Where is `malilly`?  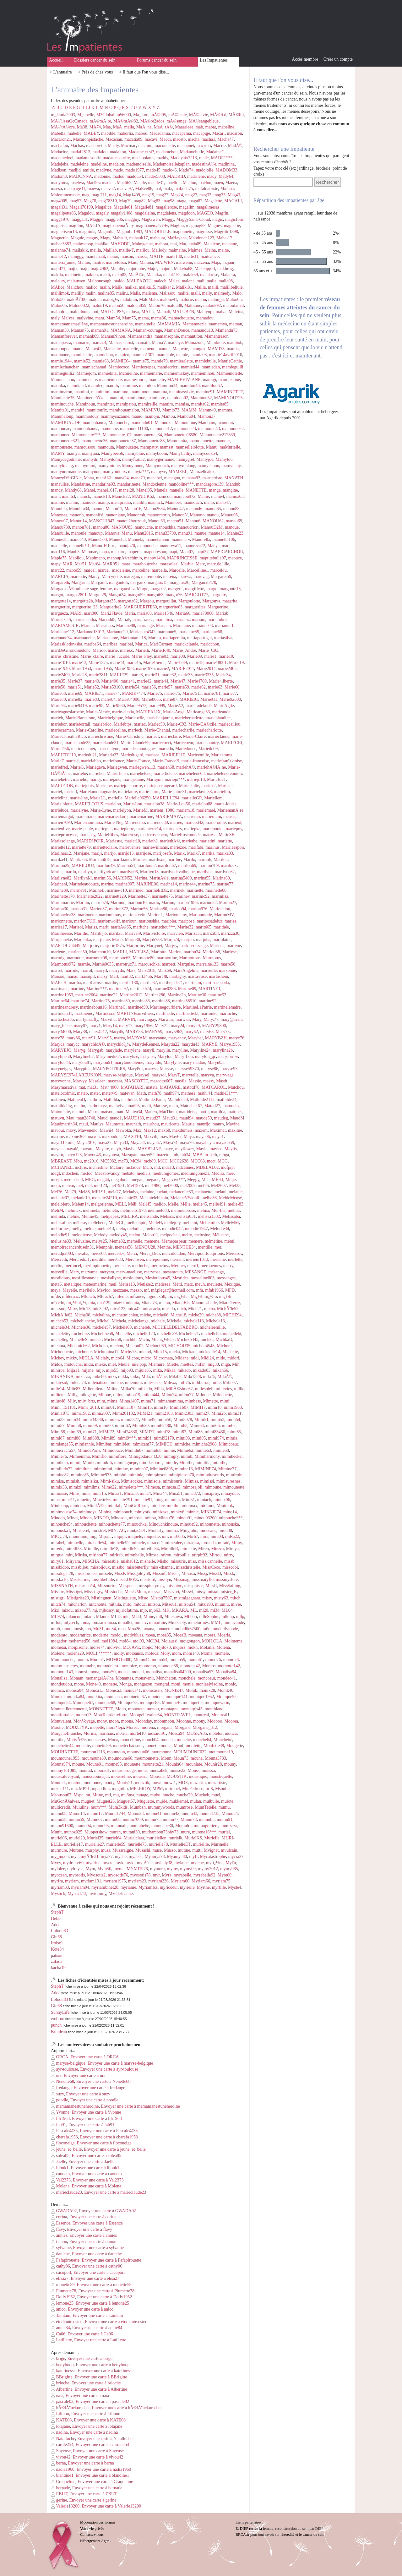 malilly is located at coordinates (77, 293).